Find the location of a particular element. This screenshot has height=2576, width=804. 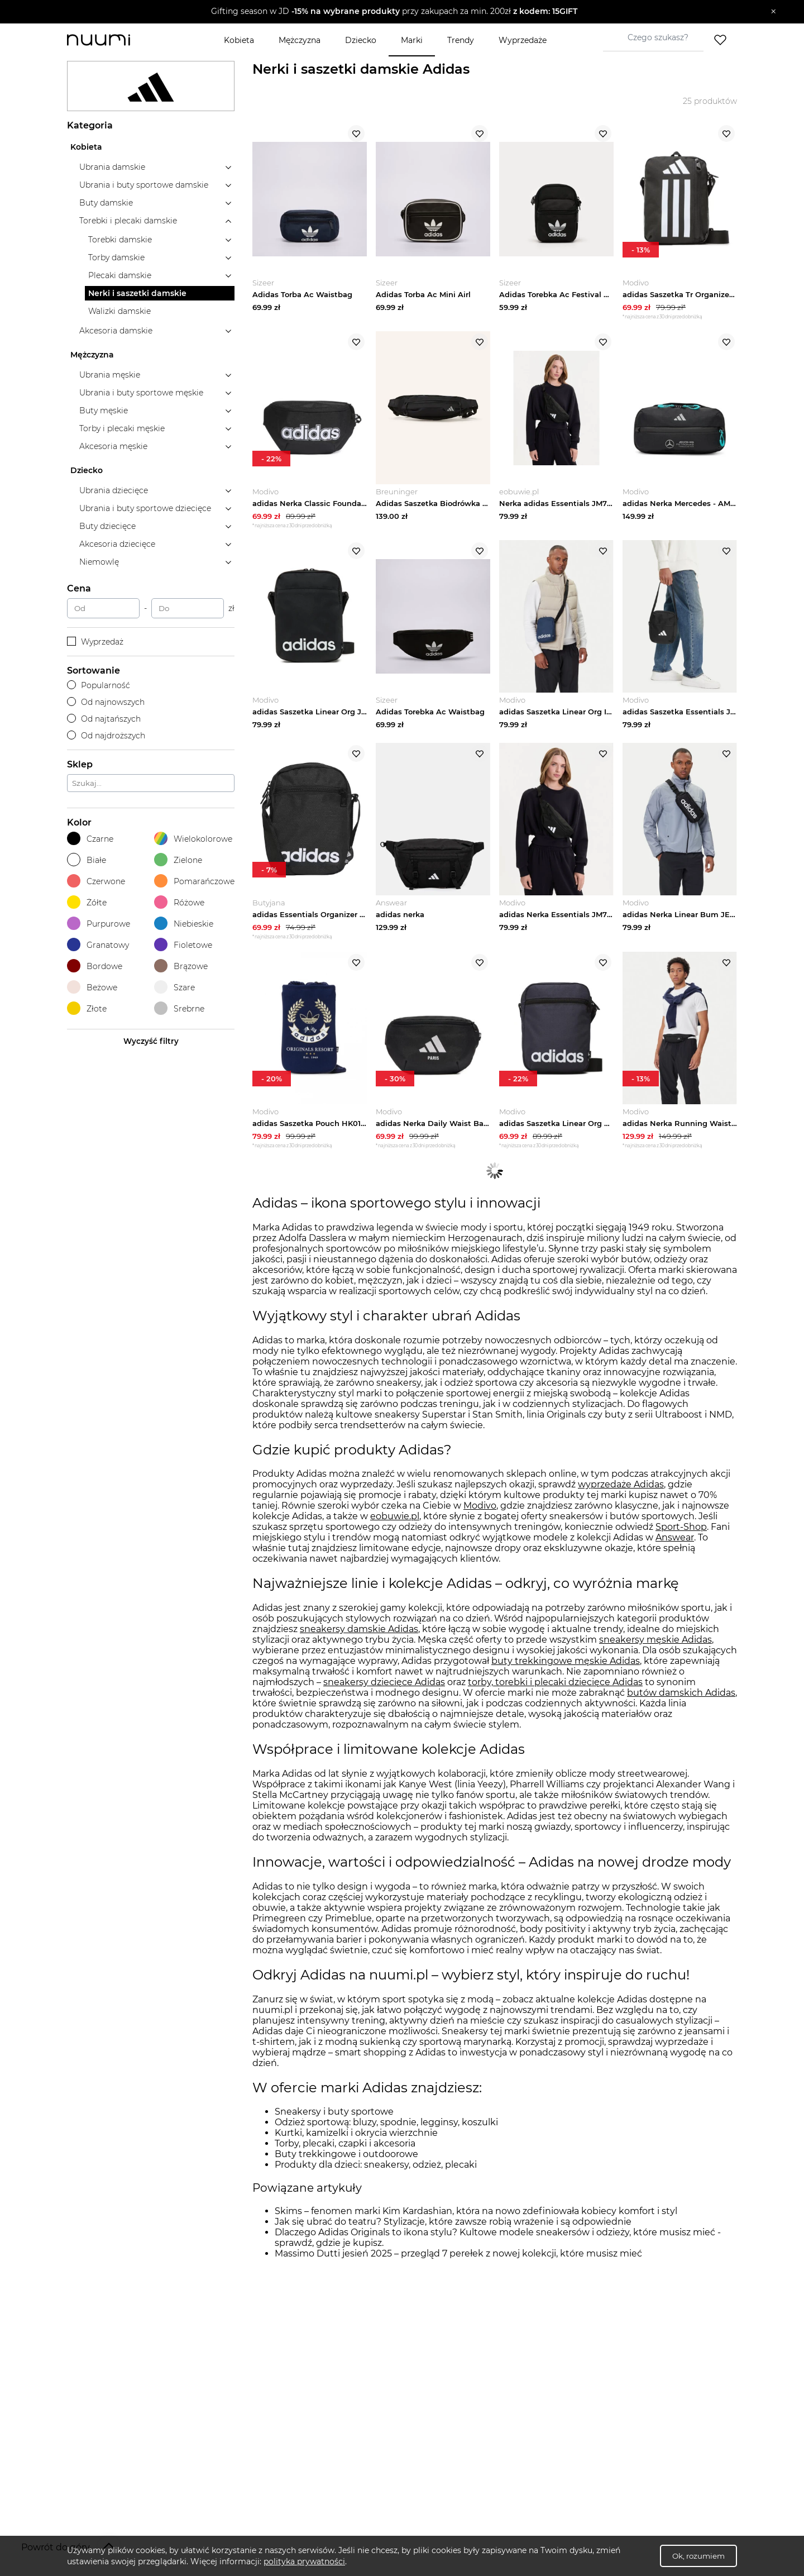

Fioletowe is located at coordinates (183, 944).